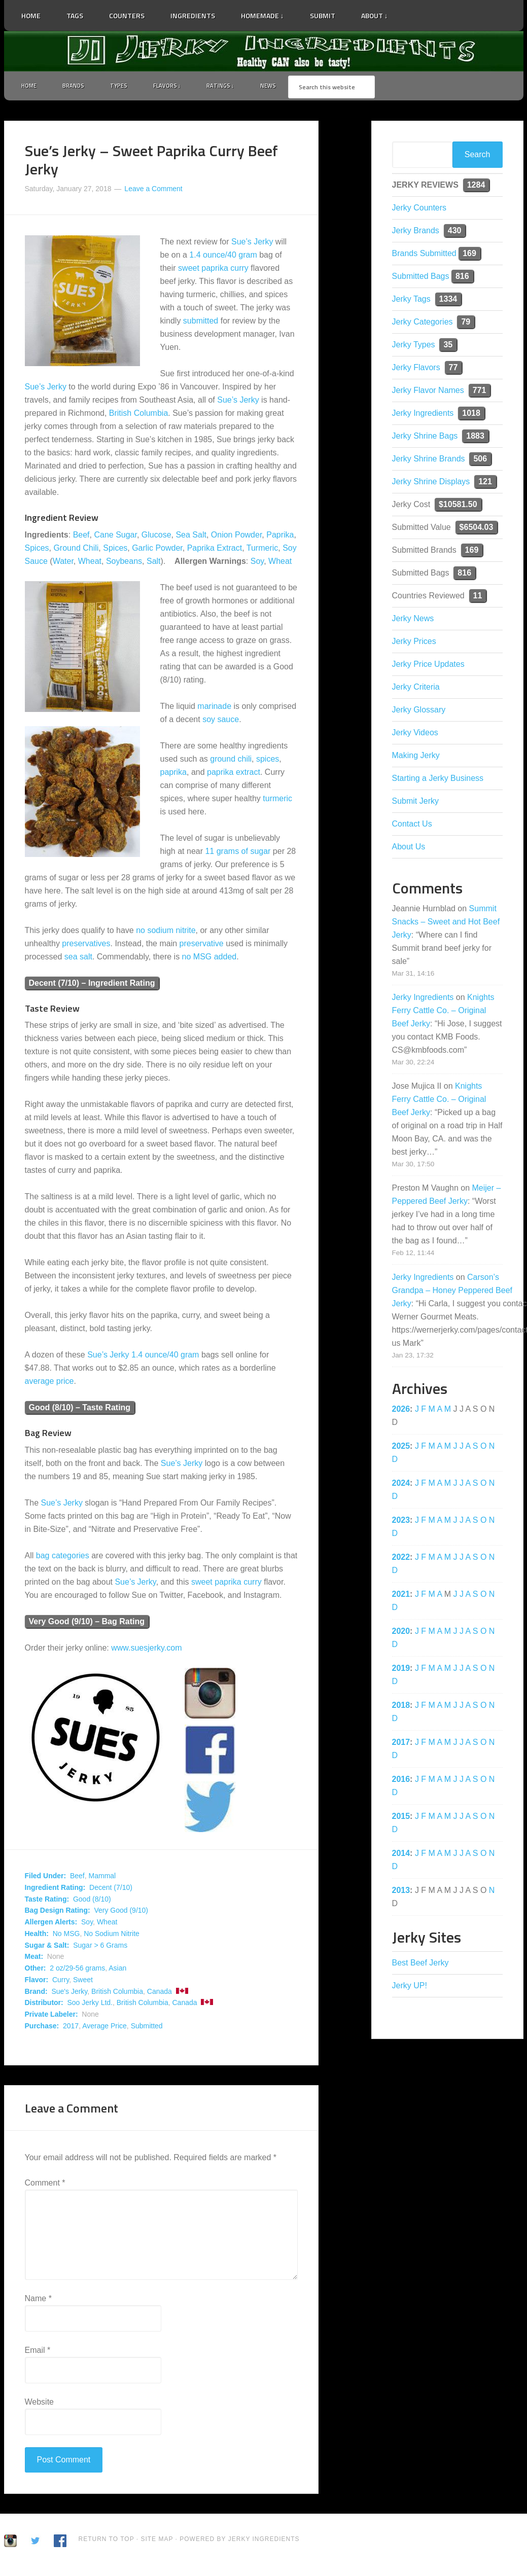 The image size is (527, 2576). I want to click on Soo Jerky Ltd., so click(90, 2005).